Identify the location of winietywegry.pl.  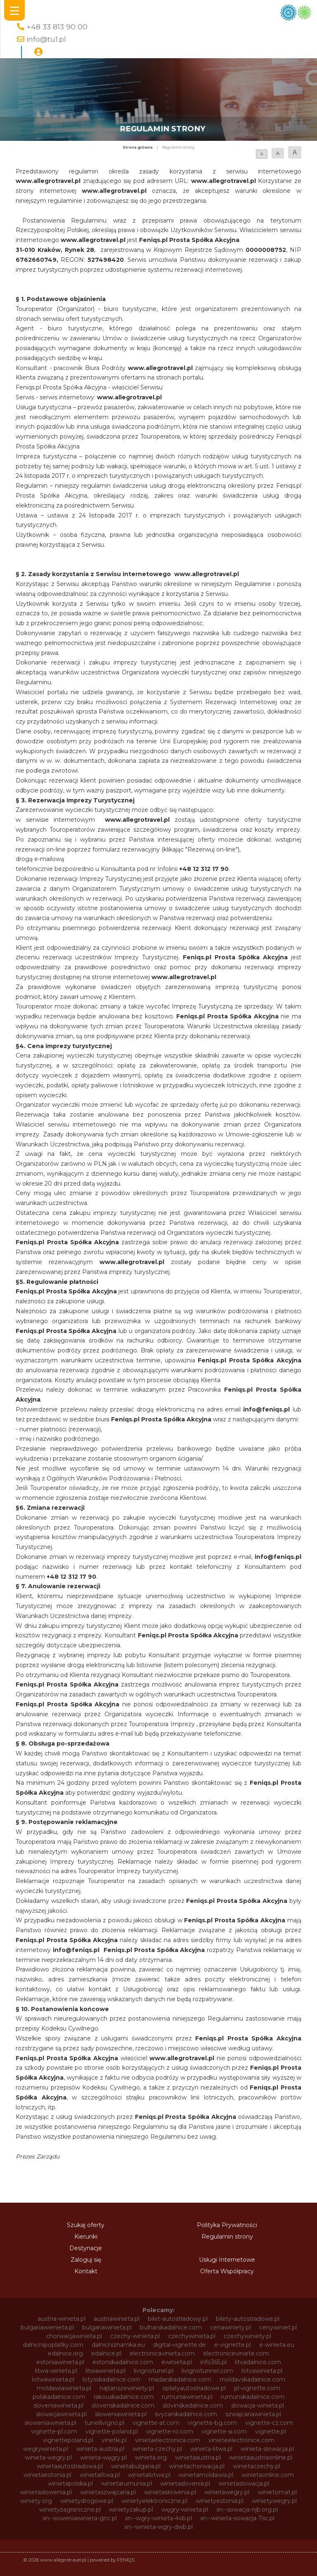
(274, 2501).